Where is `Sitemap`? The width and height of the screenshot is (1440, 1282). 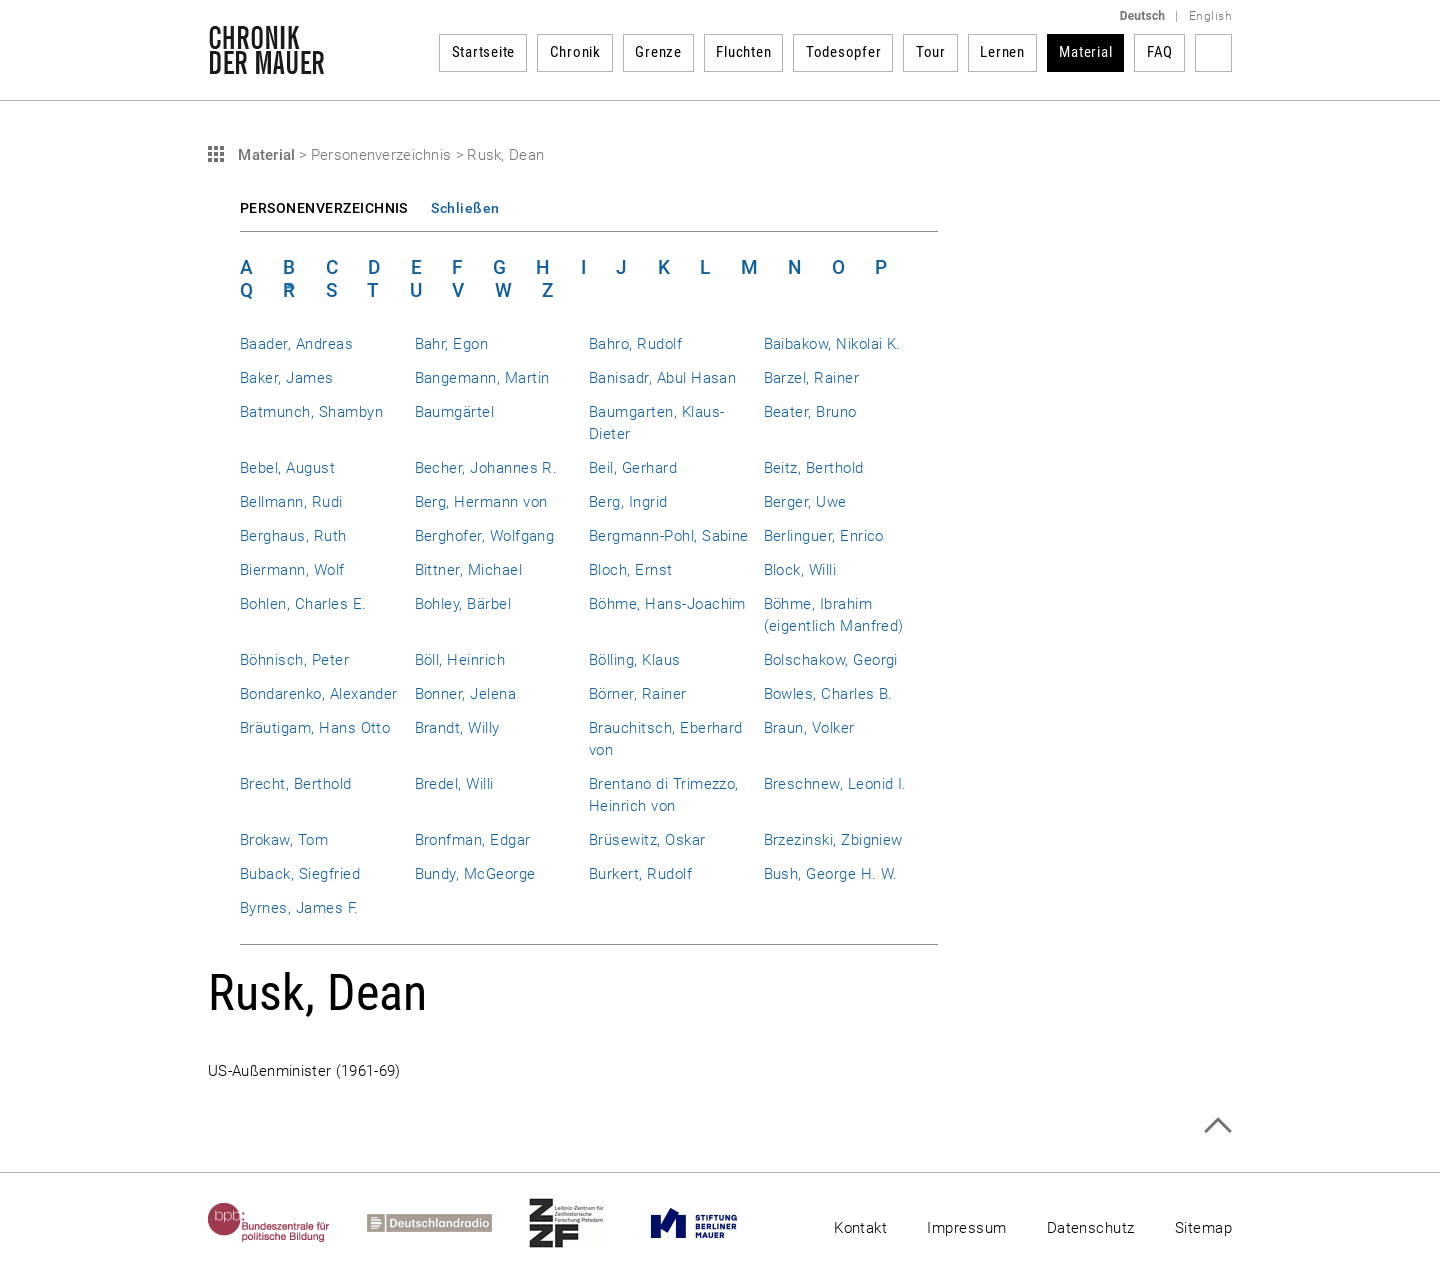 Sitemap is located at coordinates (1203, 1228).